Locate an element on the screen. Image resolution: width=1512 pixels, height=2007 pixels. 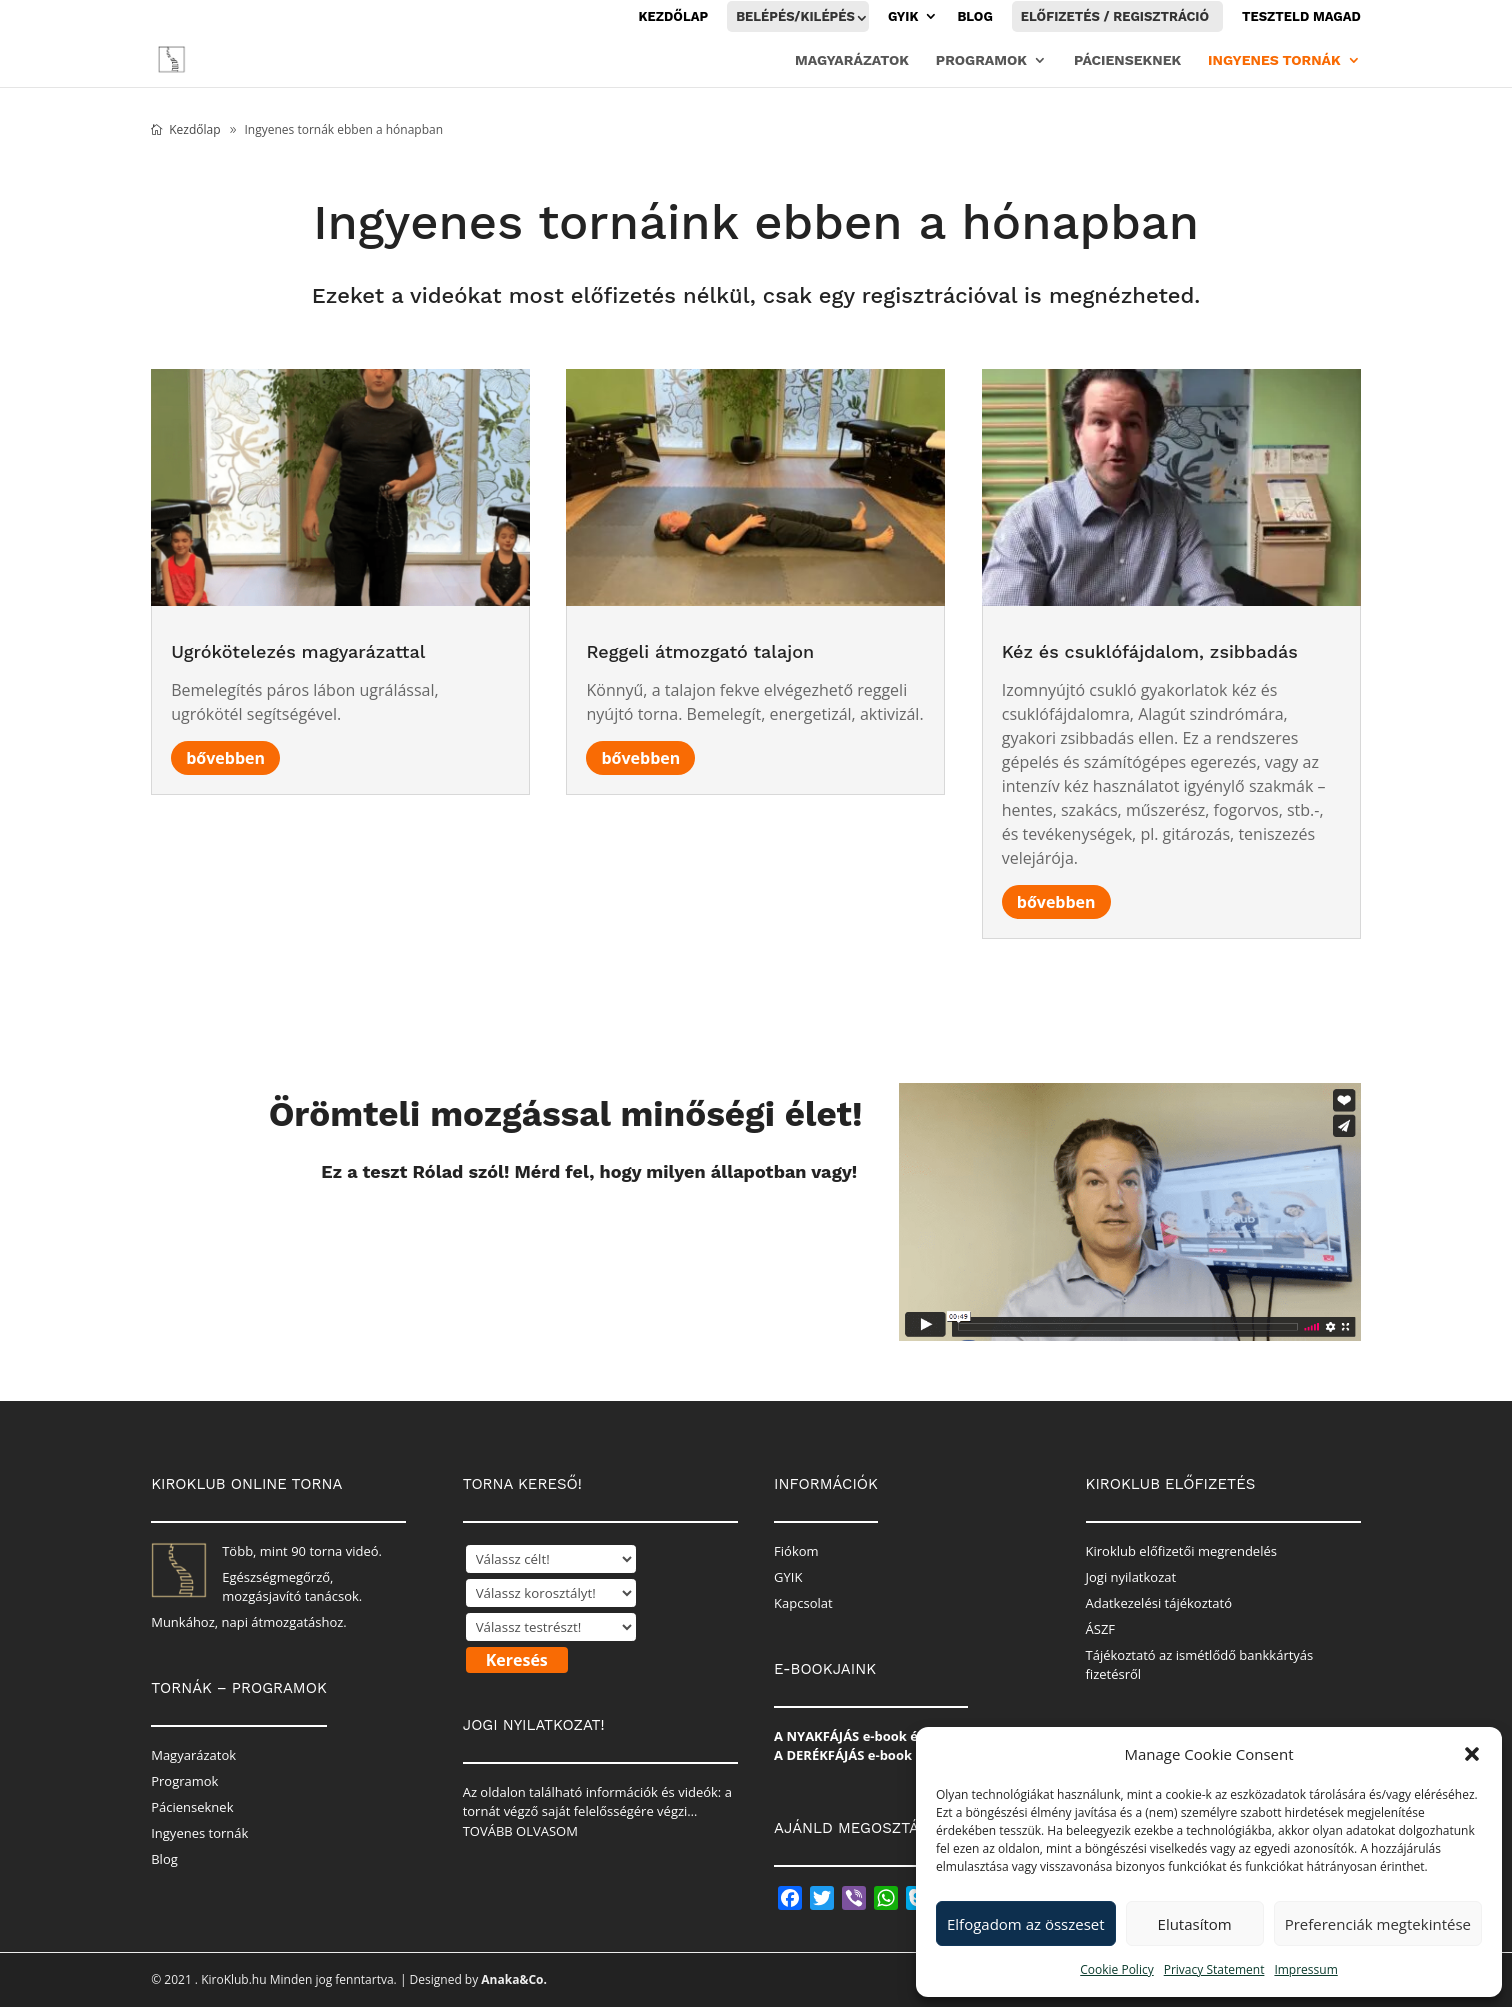
bővebben is located at coordinates (225, 758).